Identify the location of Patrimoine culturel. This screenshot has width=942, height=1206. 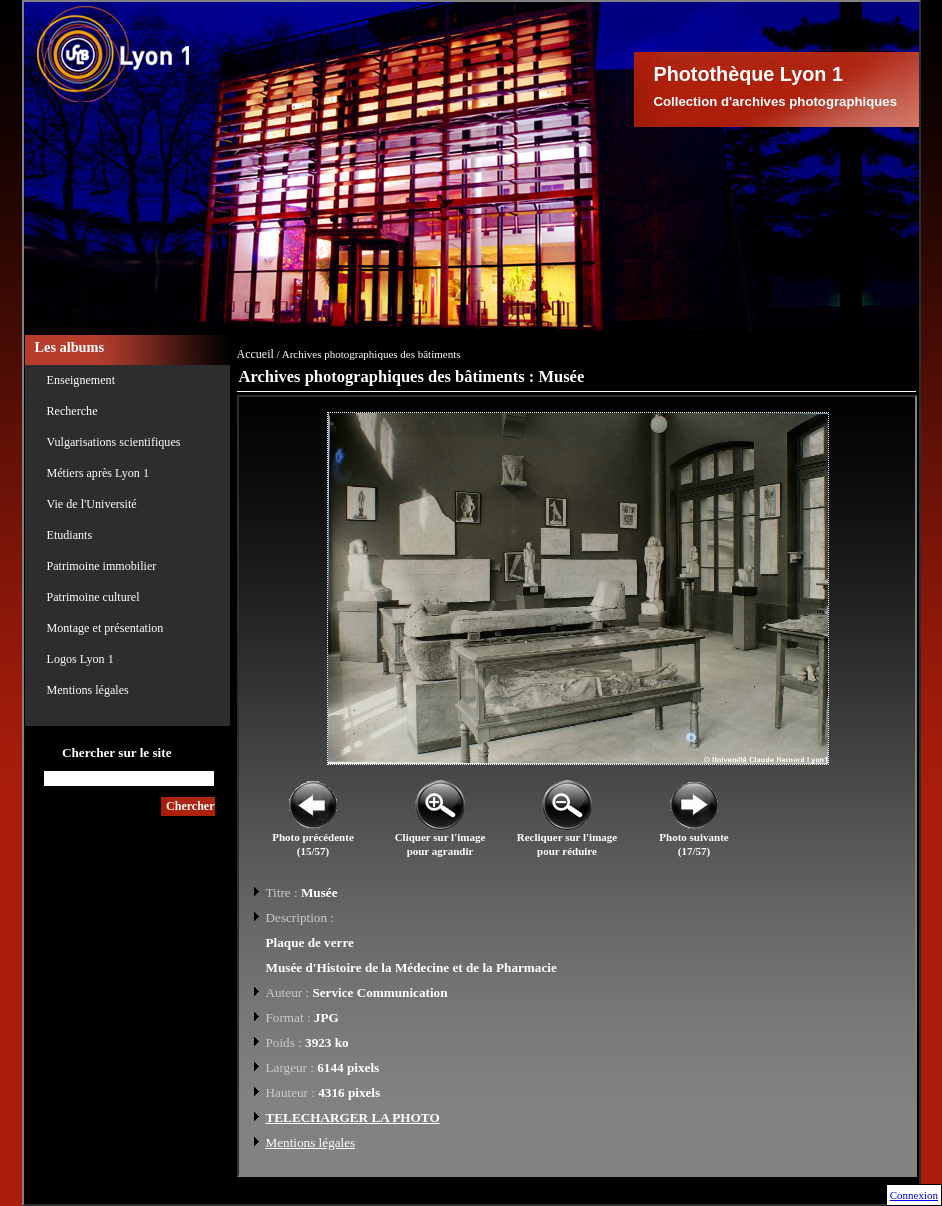
(93, 597).